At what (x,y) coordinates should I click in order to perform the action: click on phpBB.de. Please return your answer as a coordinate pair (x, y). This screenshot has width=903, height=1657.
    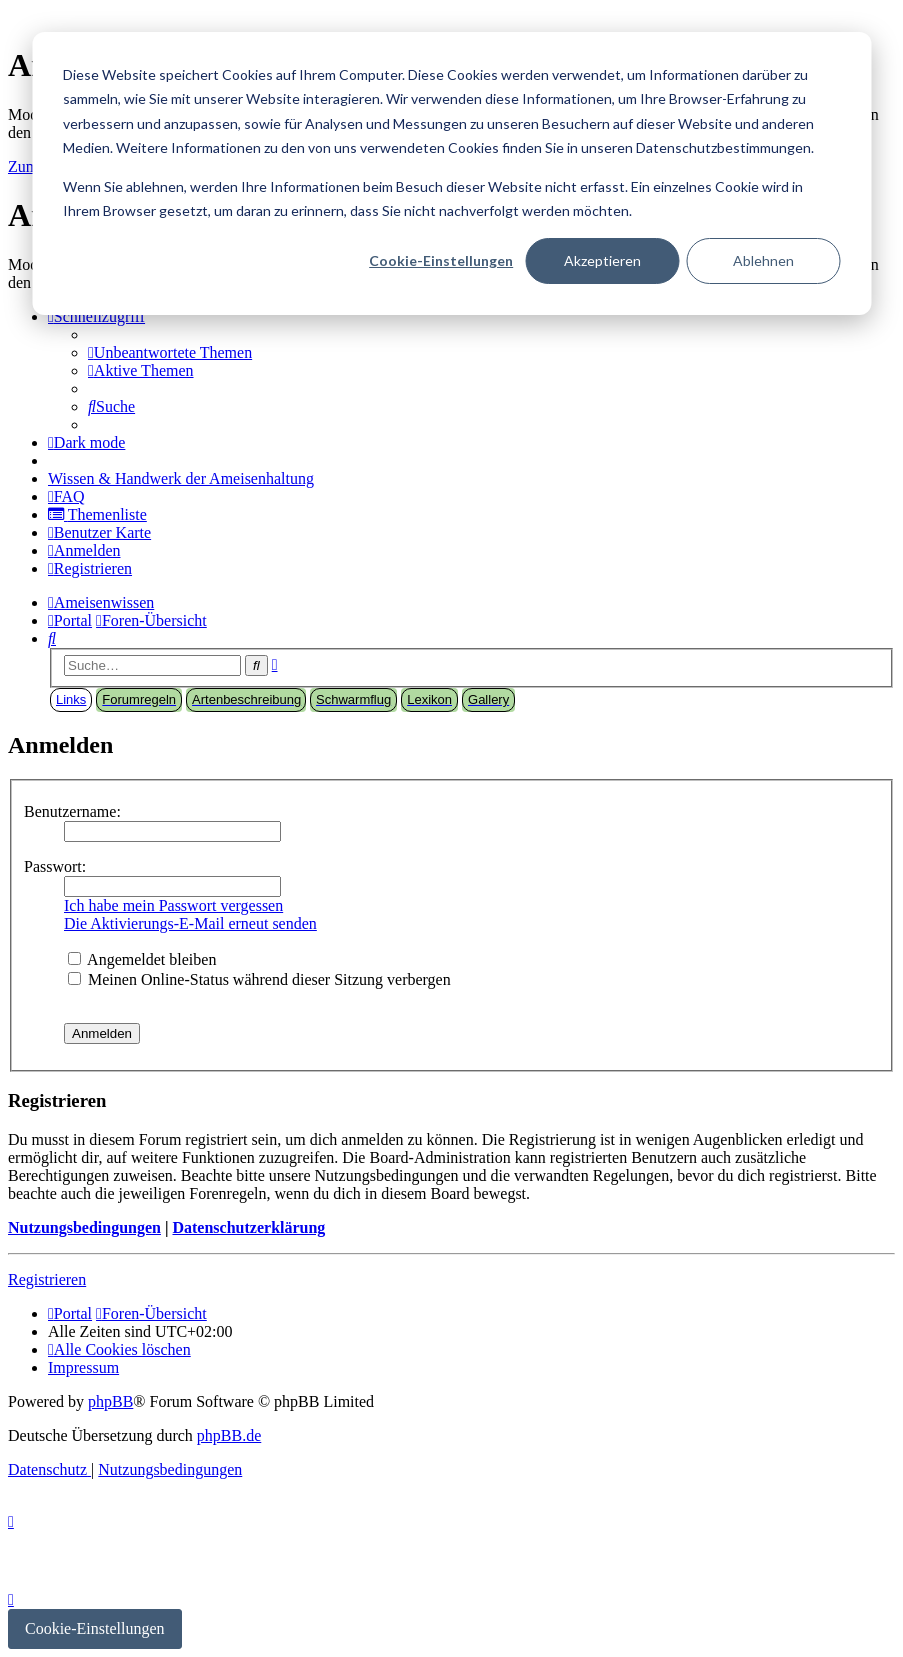
    Looking at the image, I should click on (229, 1435).